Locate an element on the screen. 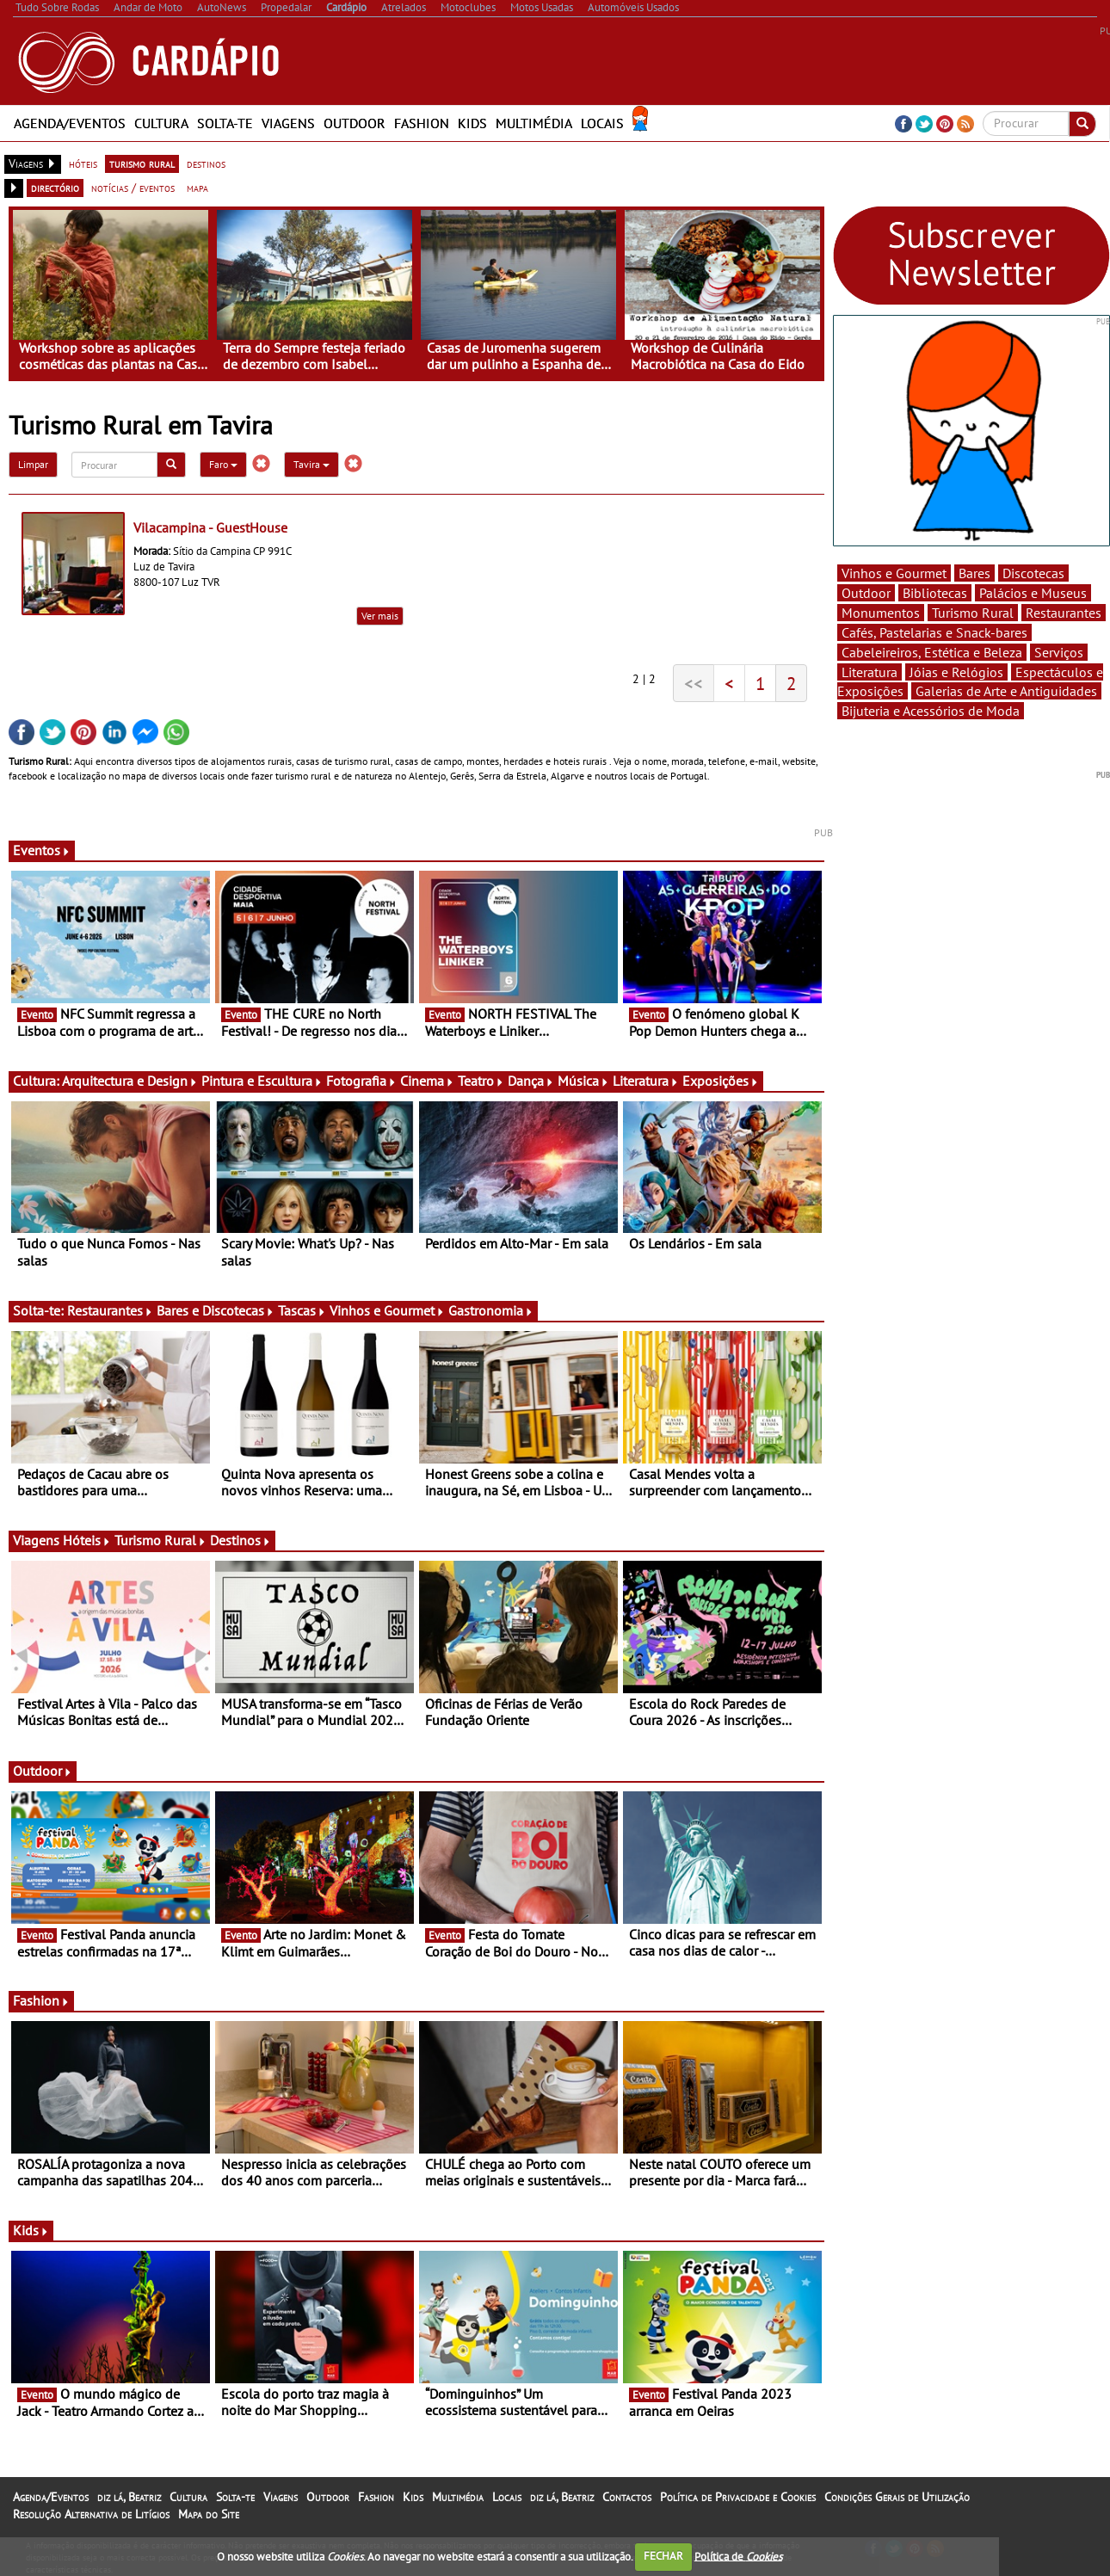 The width and height of the screenshot is (1110, 2576). Tavira is located at coordinates (311, 464).